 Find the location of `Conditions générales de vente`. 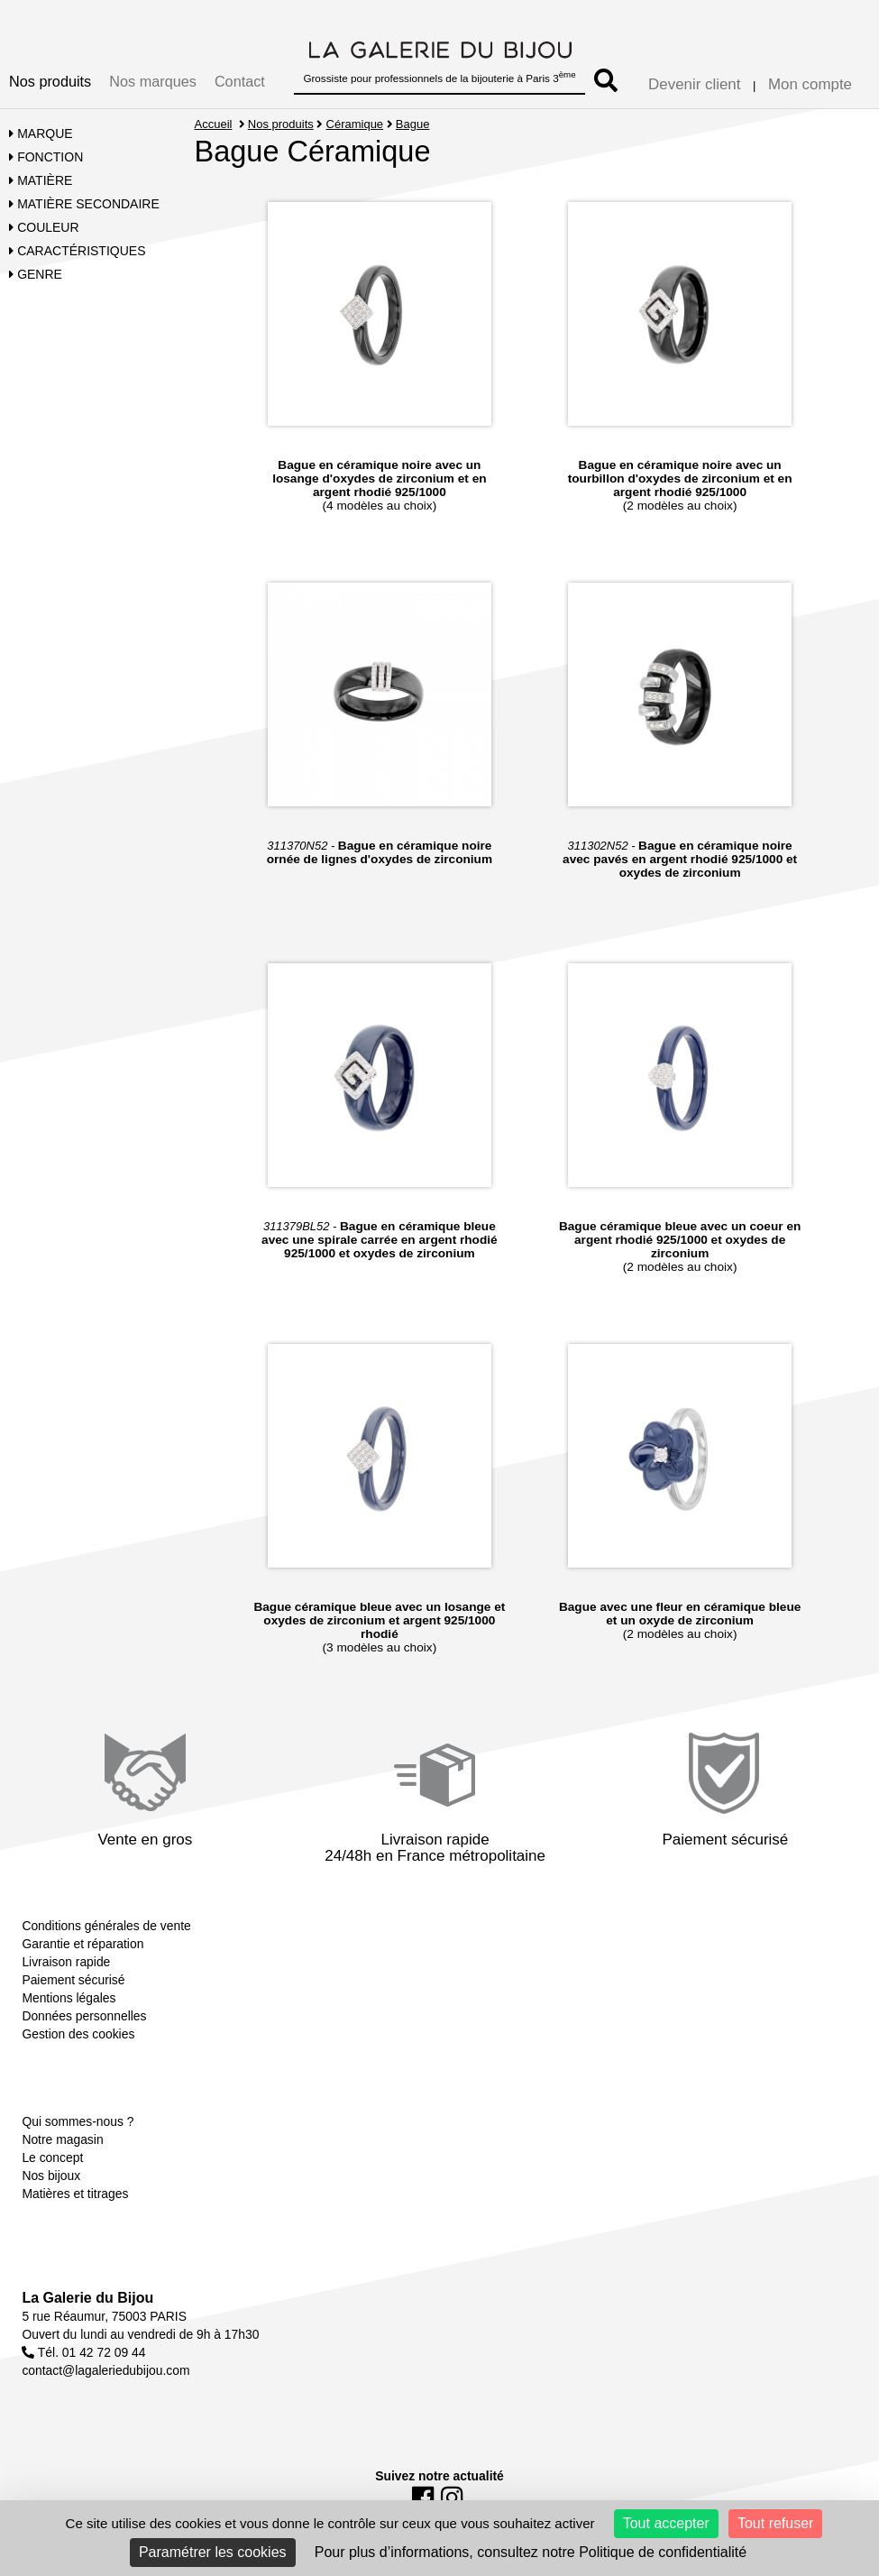

Conditions générales de vente is located at coordinates (106, 1925).